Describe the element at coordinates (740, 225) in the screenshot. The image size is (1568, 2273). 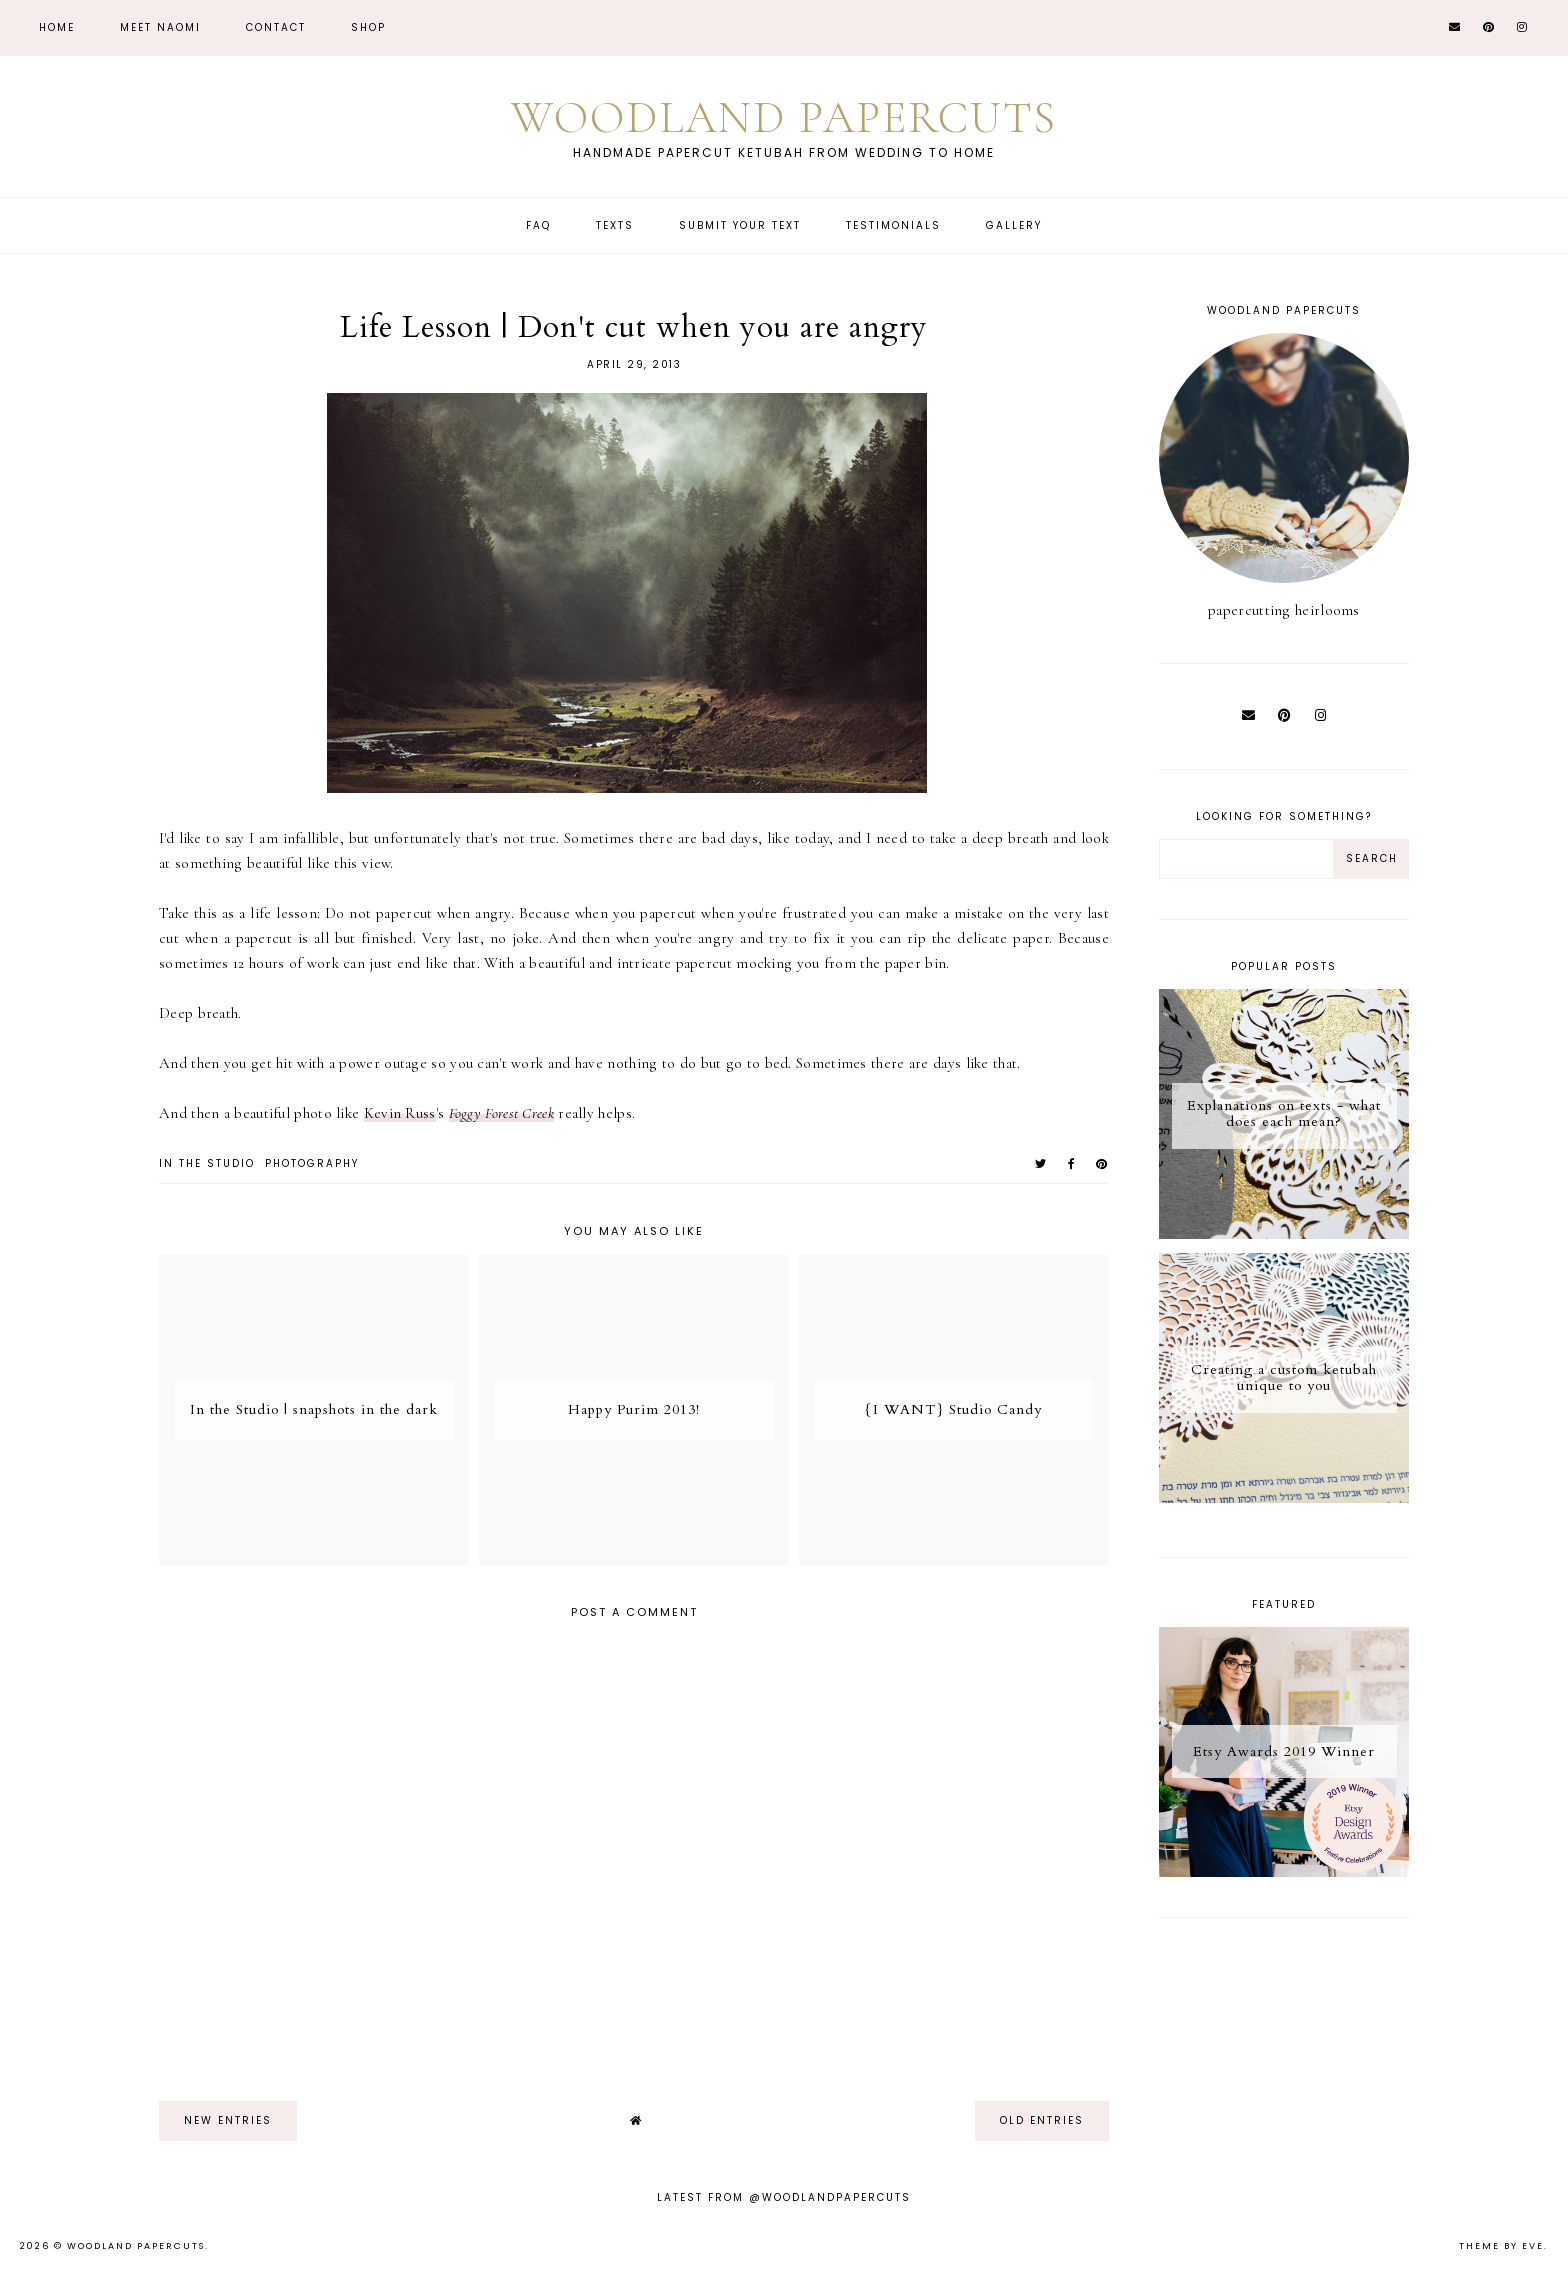
I see `Submit Your Text` at that location.